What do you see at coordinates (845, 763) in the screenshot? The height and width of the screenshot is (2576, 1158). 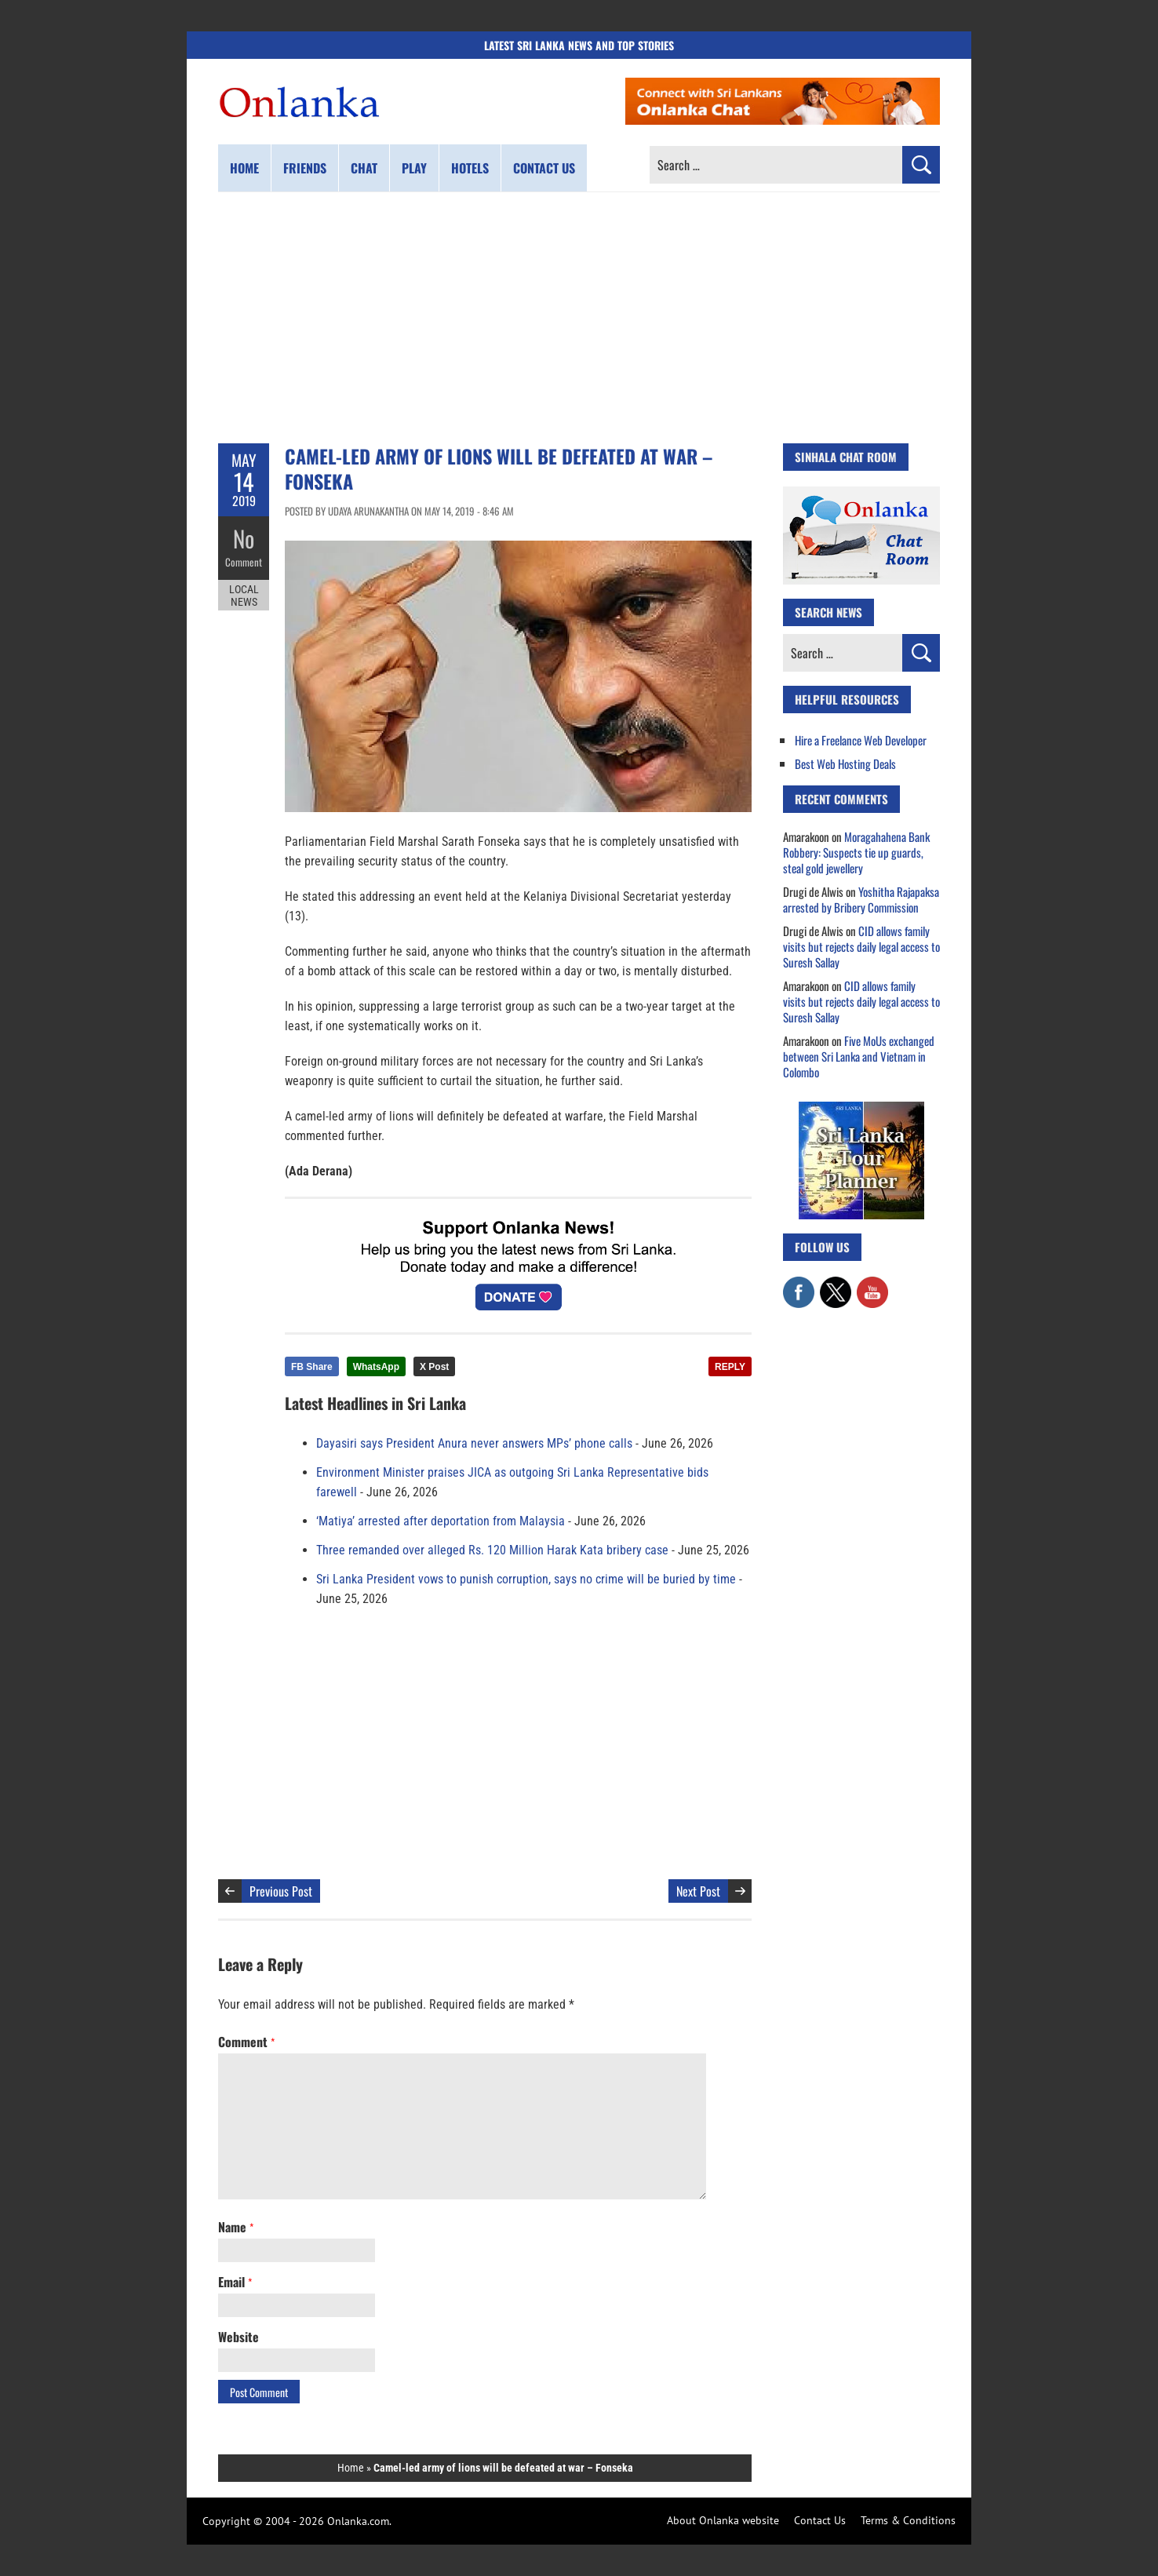 I see `Best Web Hosting Deals` at bounding box center [845, 763].